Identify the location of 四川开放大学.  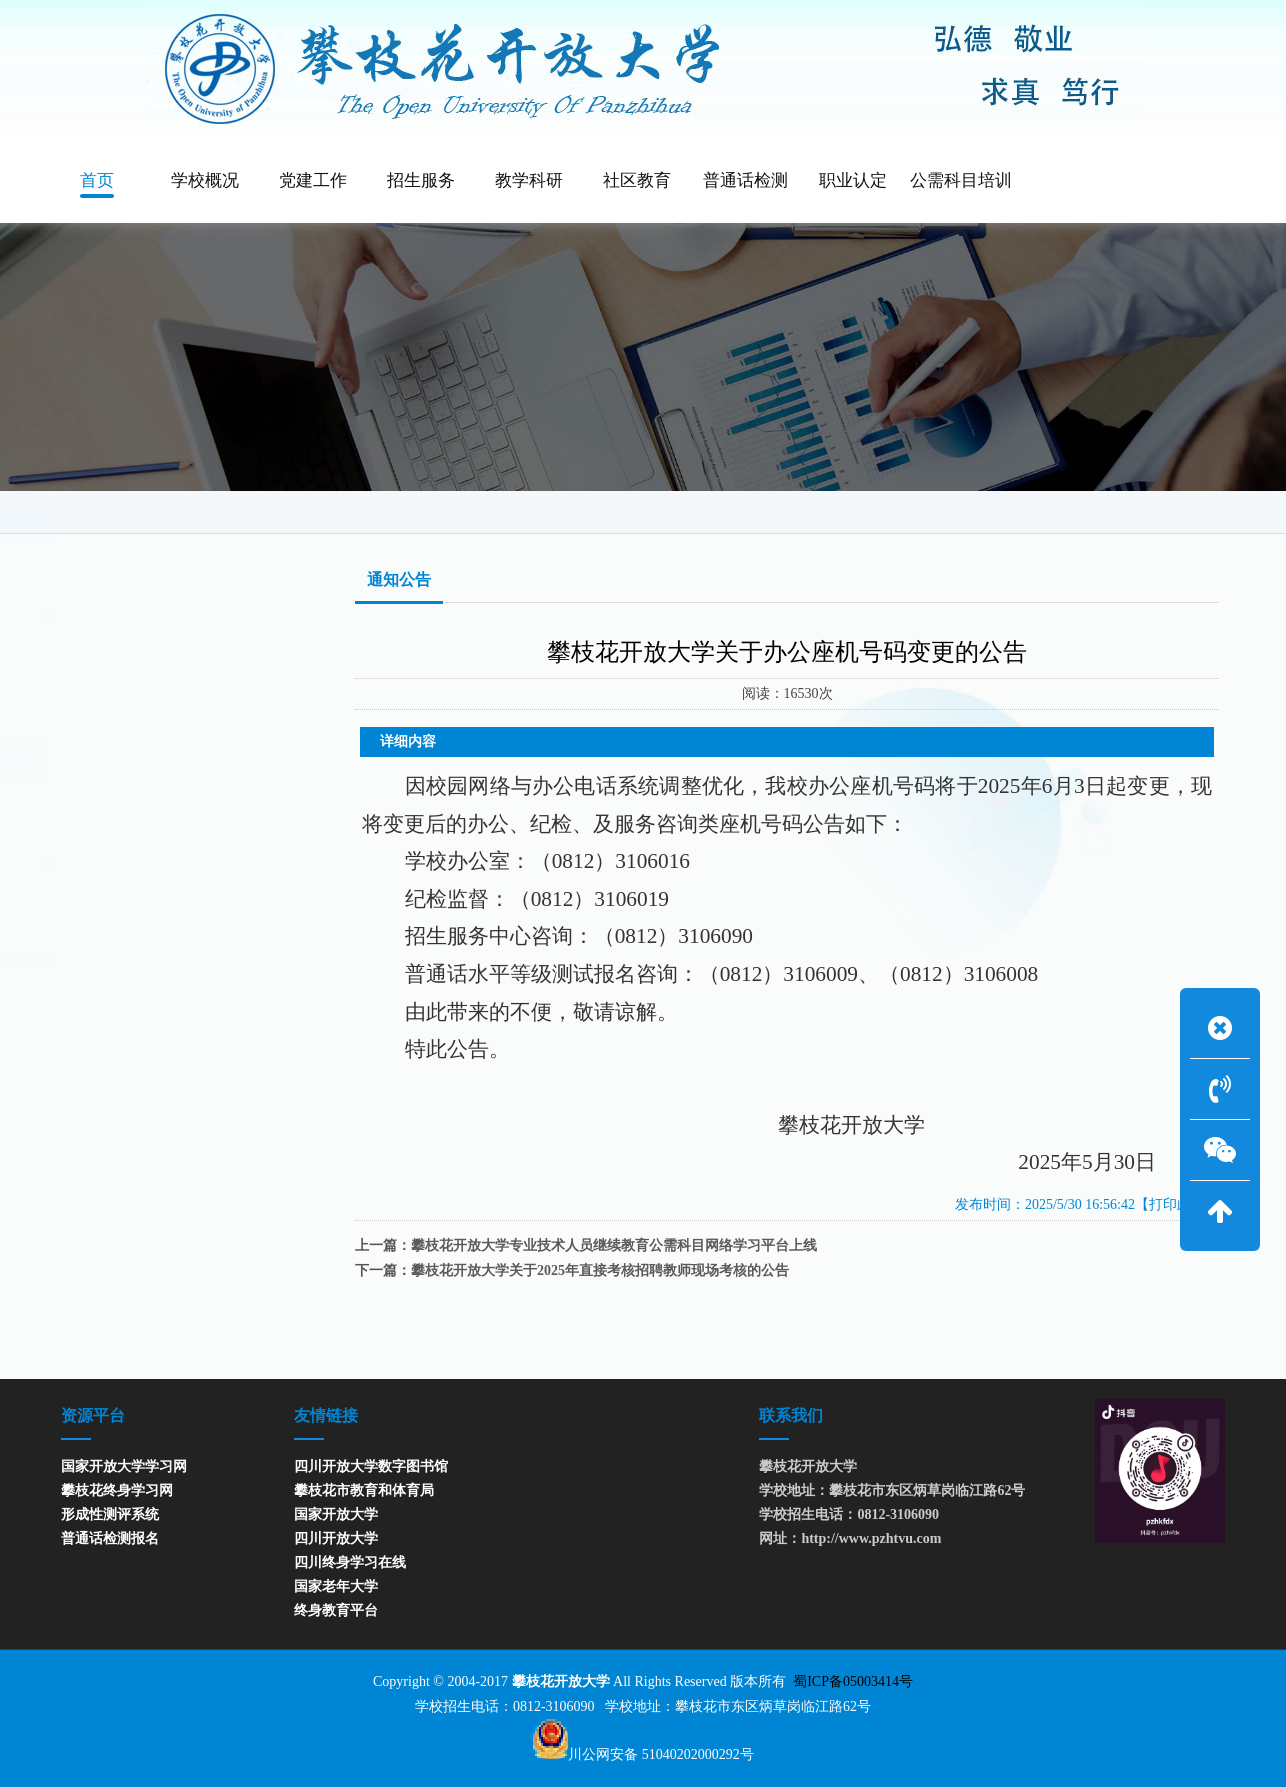
(336, 1538).